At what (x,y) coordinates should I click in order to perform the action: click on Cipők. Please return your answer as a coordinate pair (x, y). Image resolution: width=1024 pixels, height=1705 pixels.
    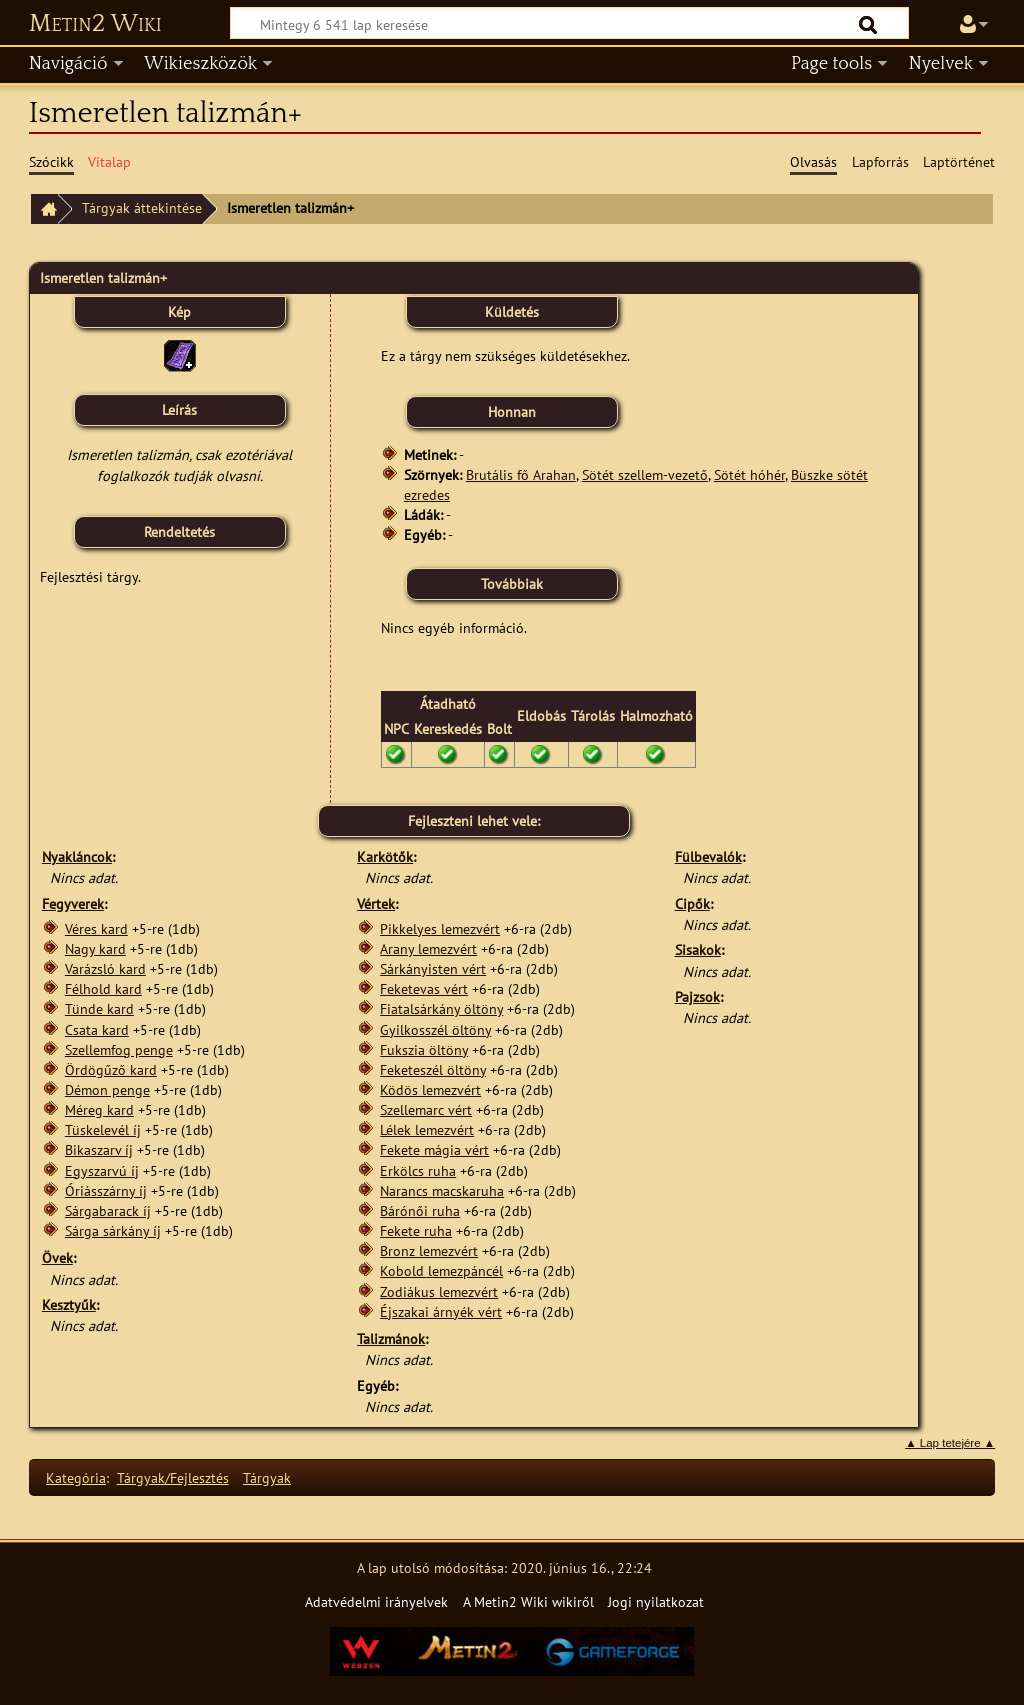
    Looking at the image, I should click on (692, 903).